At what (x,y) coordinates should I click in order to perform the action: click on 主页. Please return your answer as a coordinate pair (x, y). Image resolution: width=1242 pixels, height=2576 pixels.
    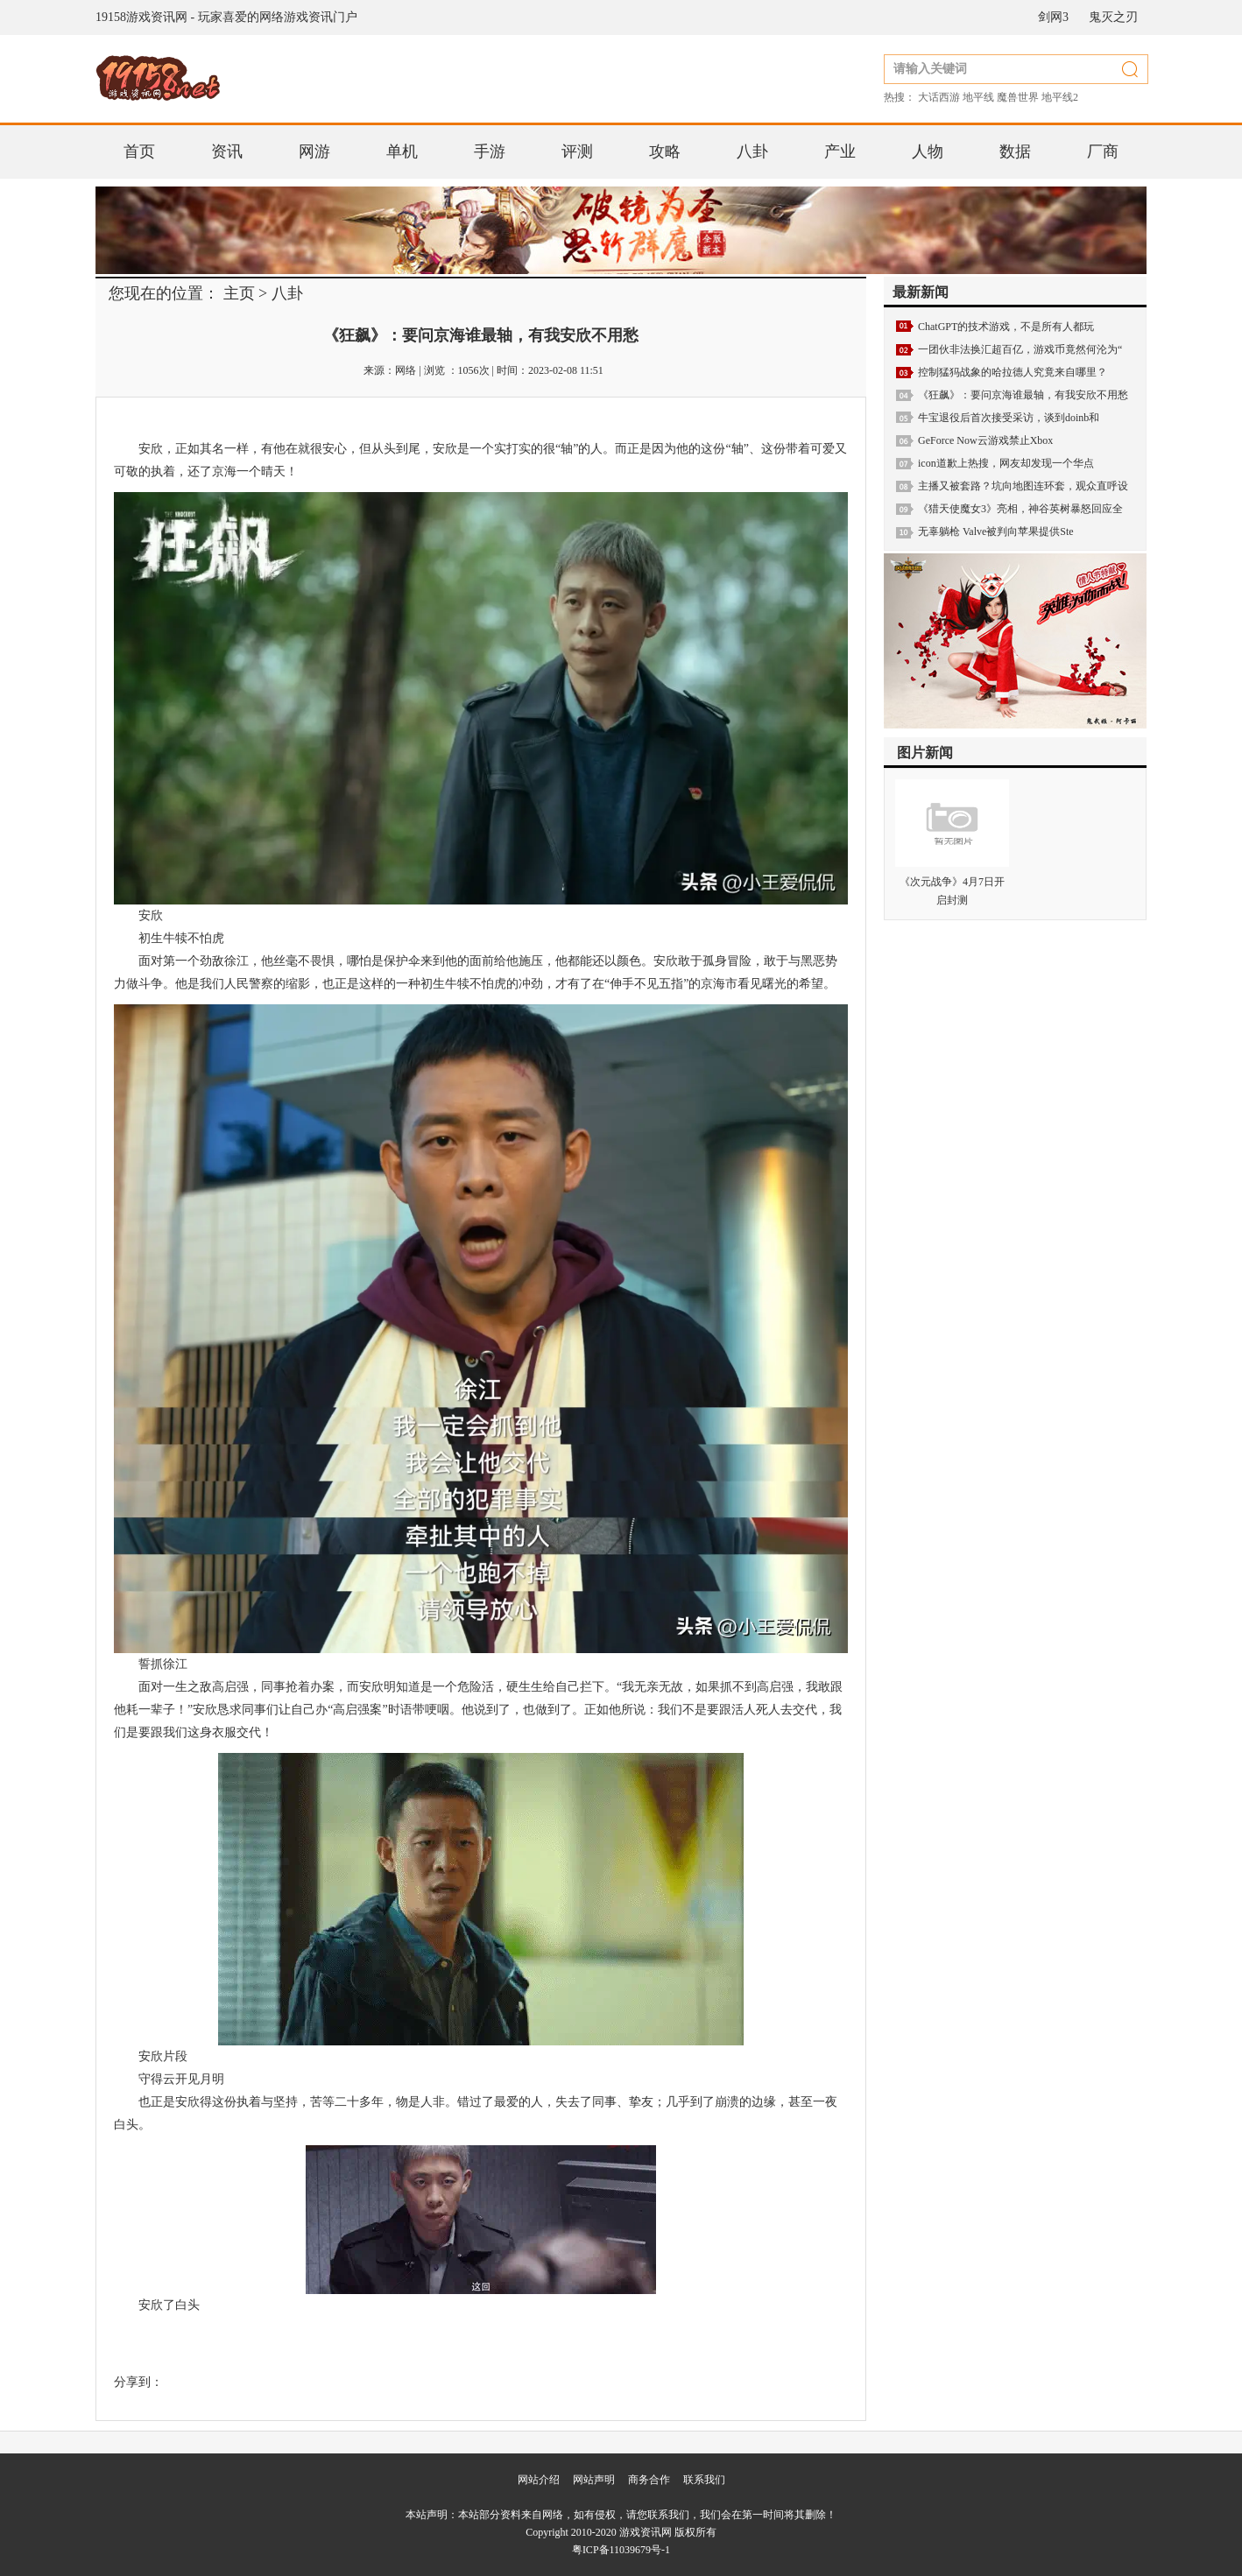
    Looking at the image, I should click on (239, 293).